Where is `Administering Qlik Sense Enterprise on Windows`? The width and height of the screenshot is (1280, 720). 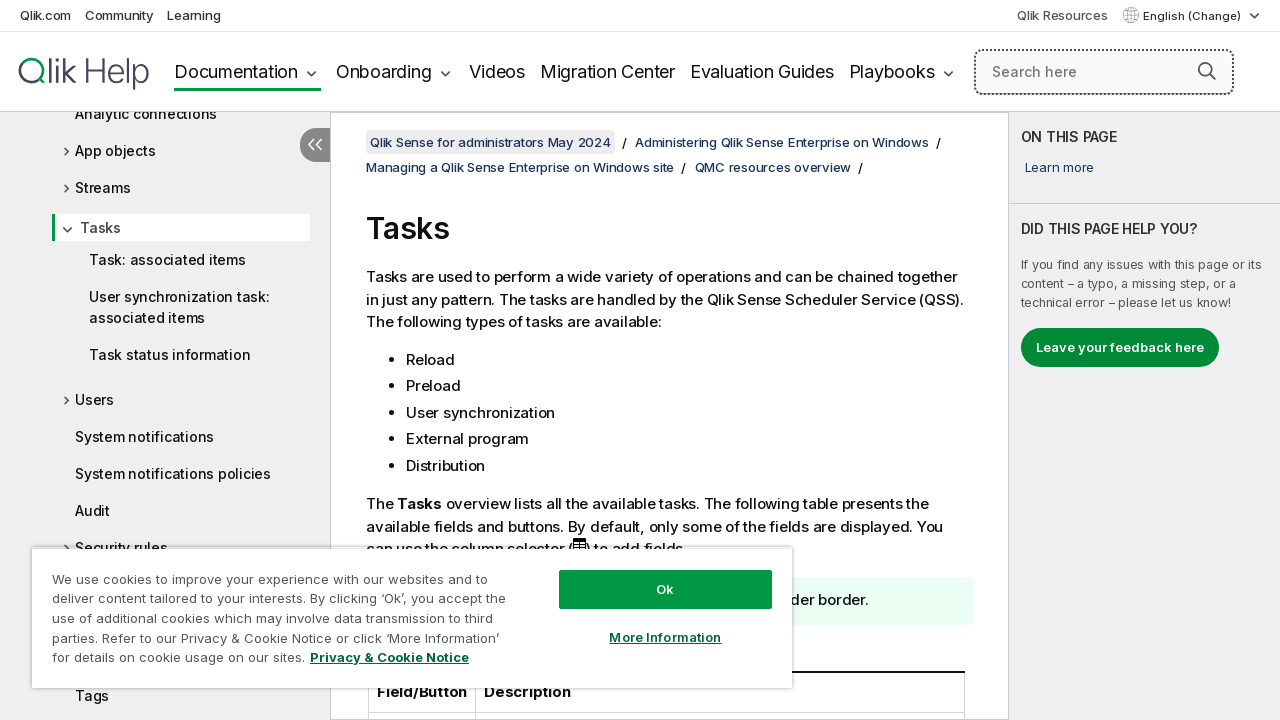
Administering Qlik Sense Enterprise on Windows is located at coordinates (782, 142).